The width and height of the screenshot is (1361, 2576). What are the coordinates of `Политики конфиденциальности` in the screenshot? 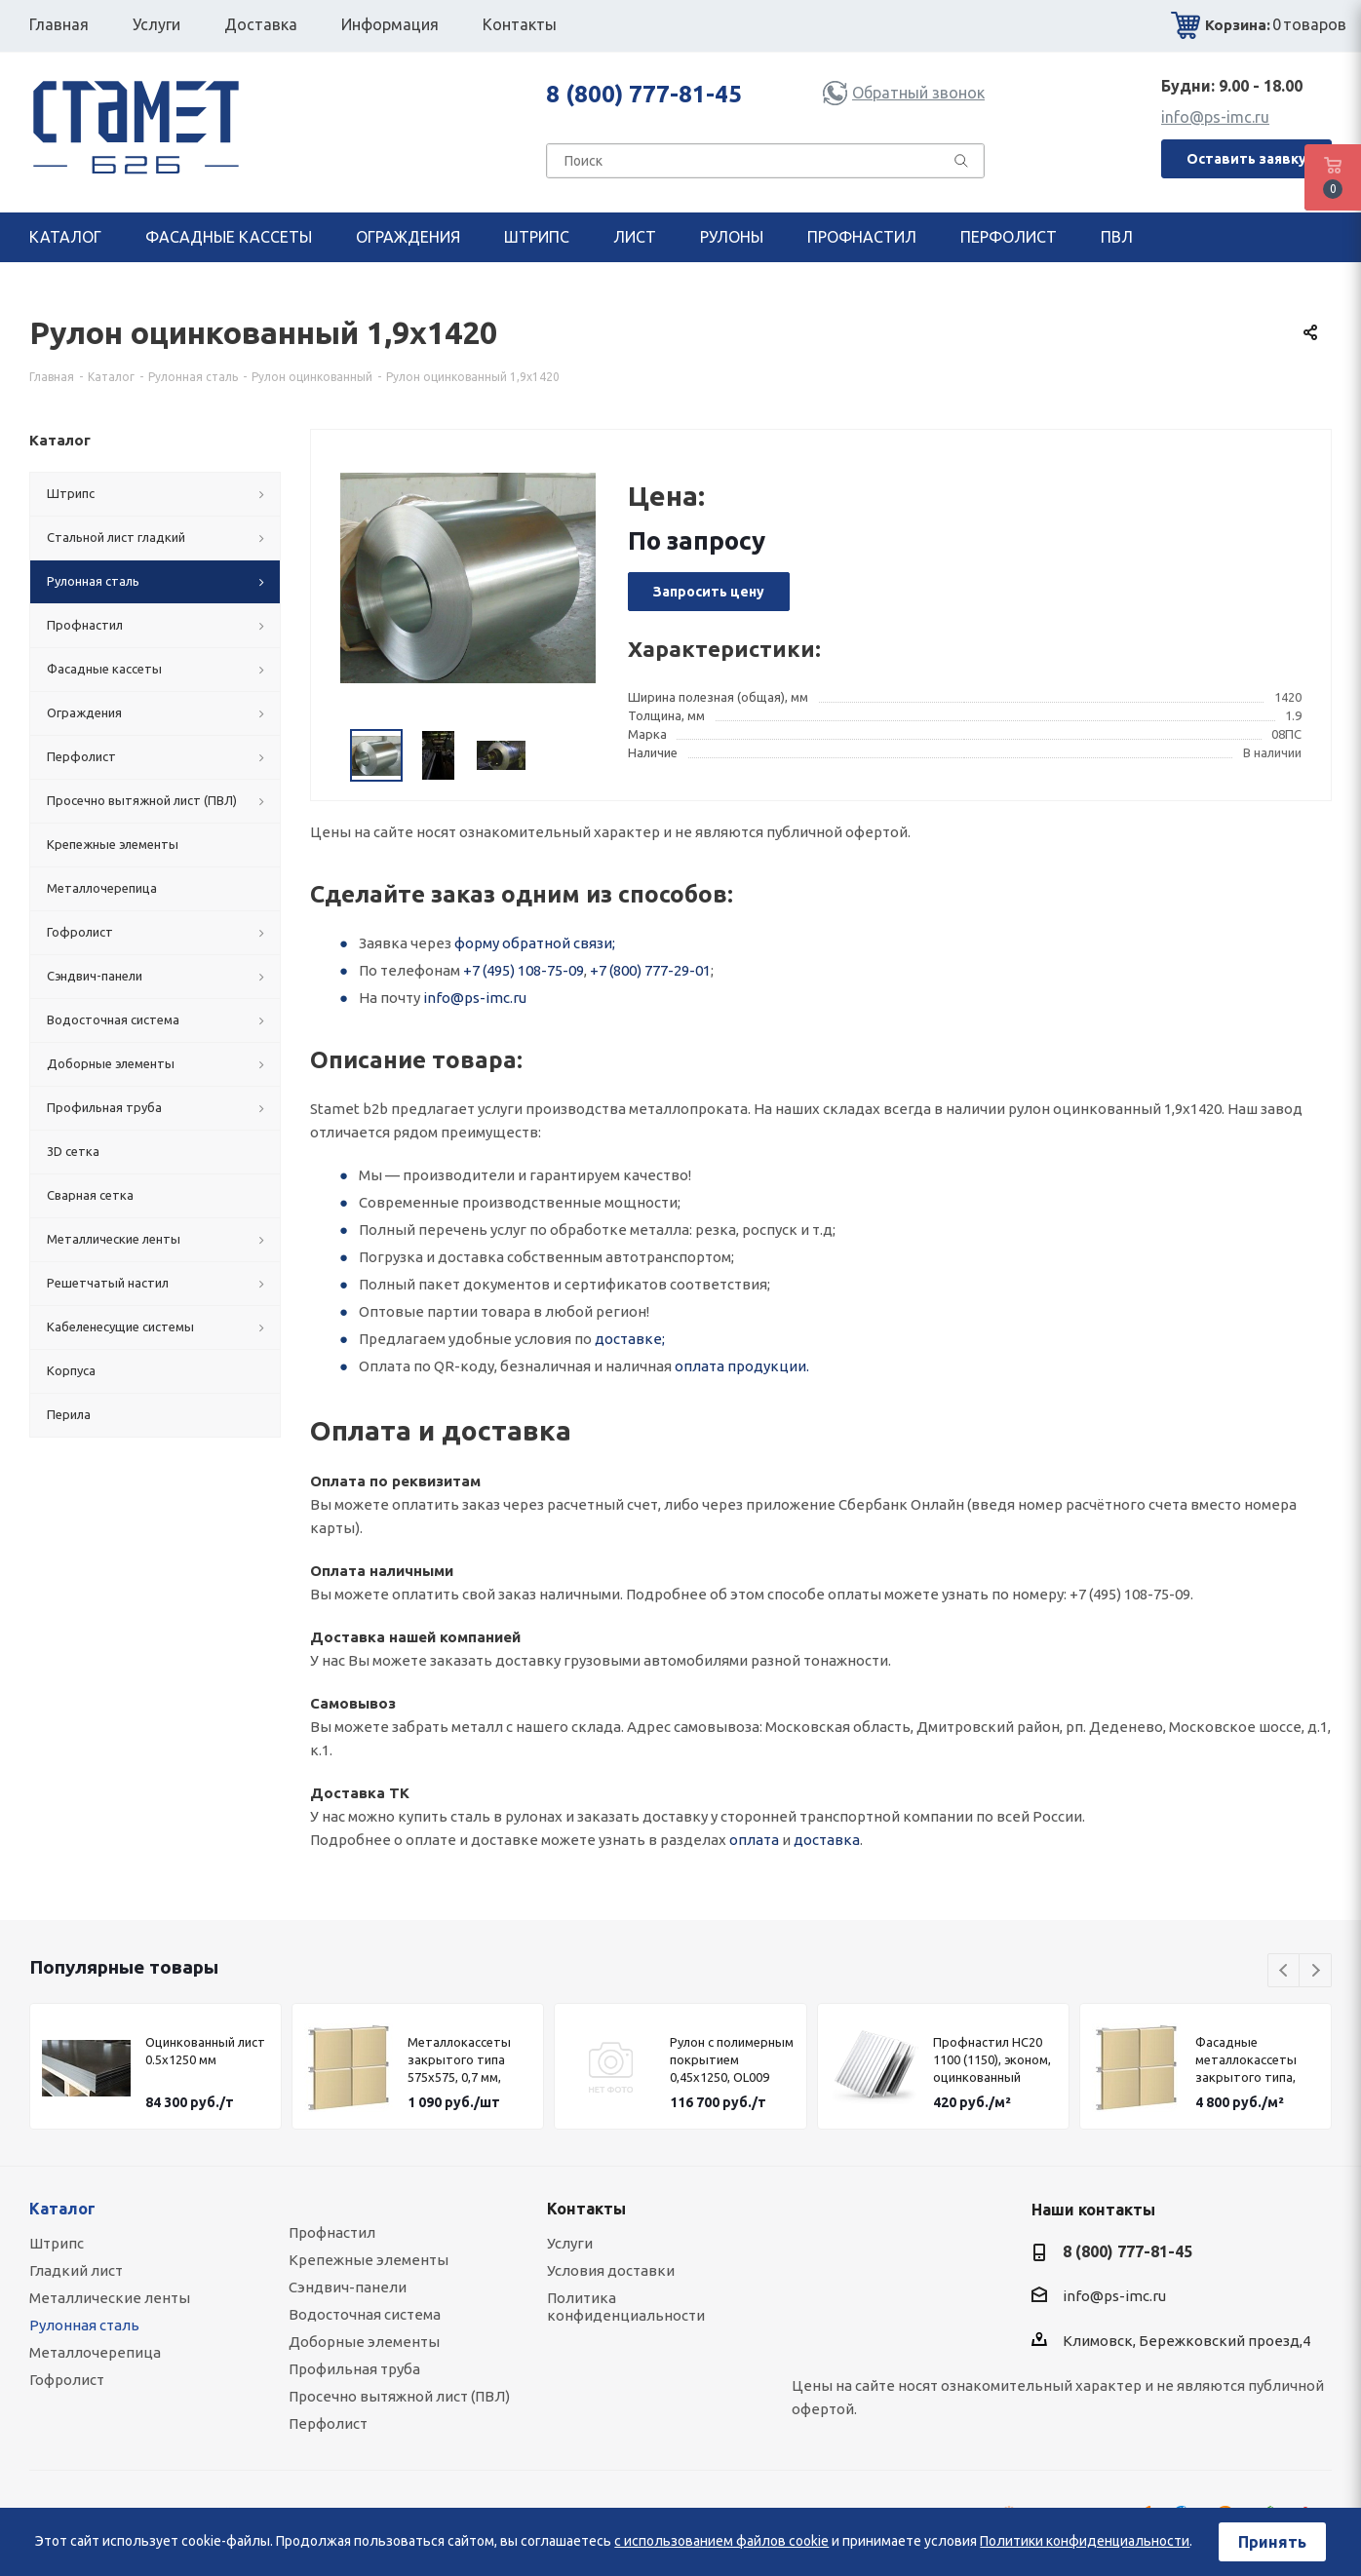 It's located at (1084, 2541).